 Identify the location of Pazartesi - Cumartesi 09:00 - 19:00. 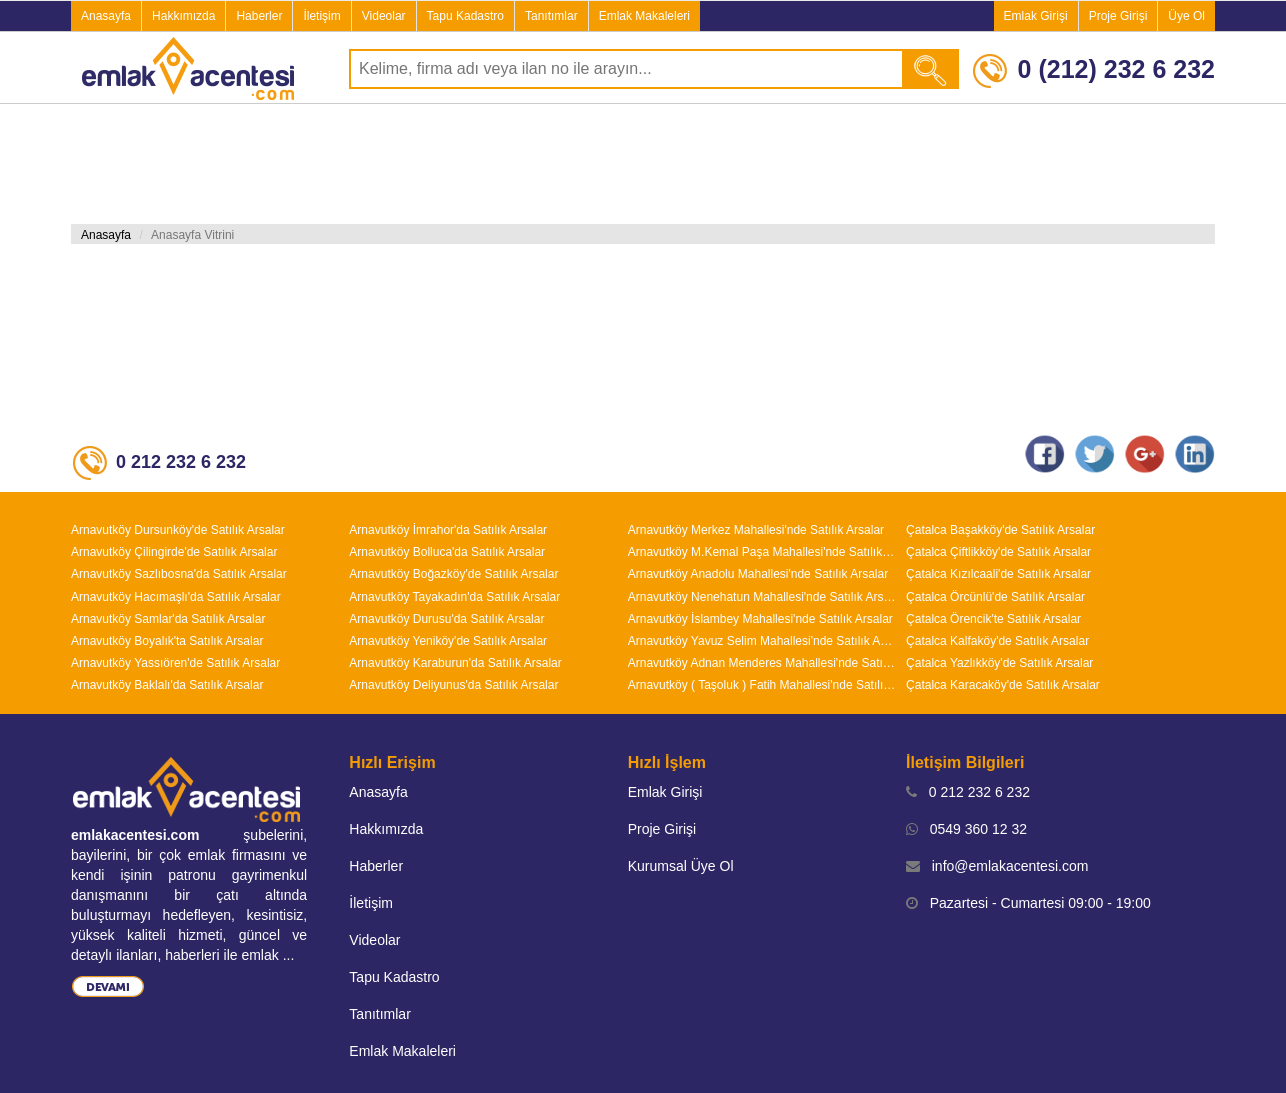
(1028, 903).